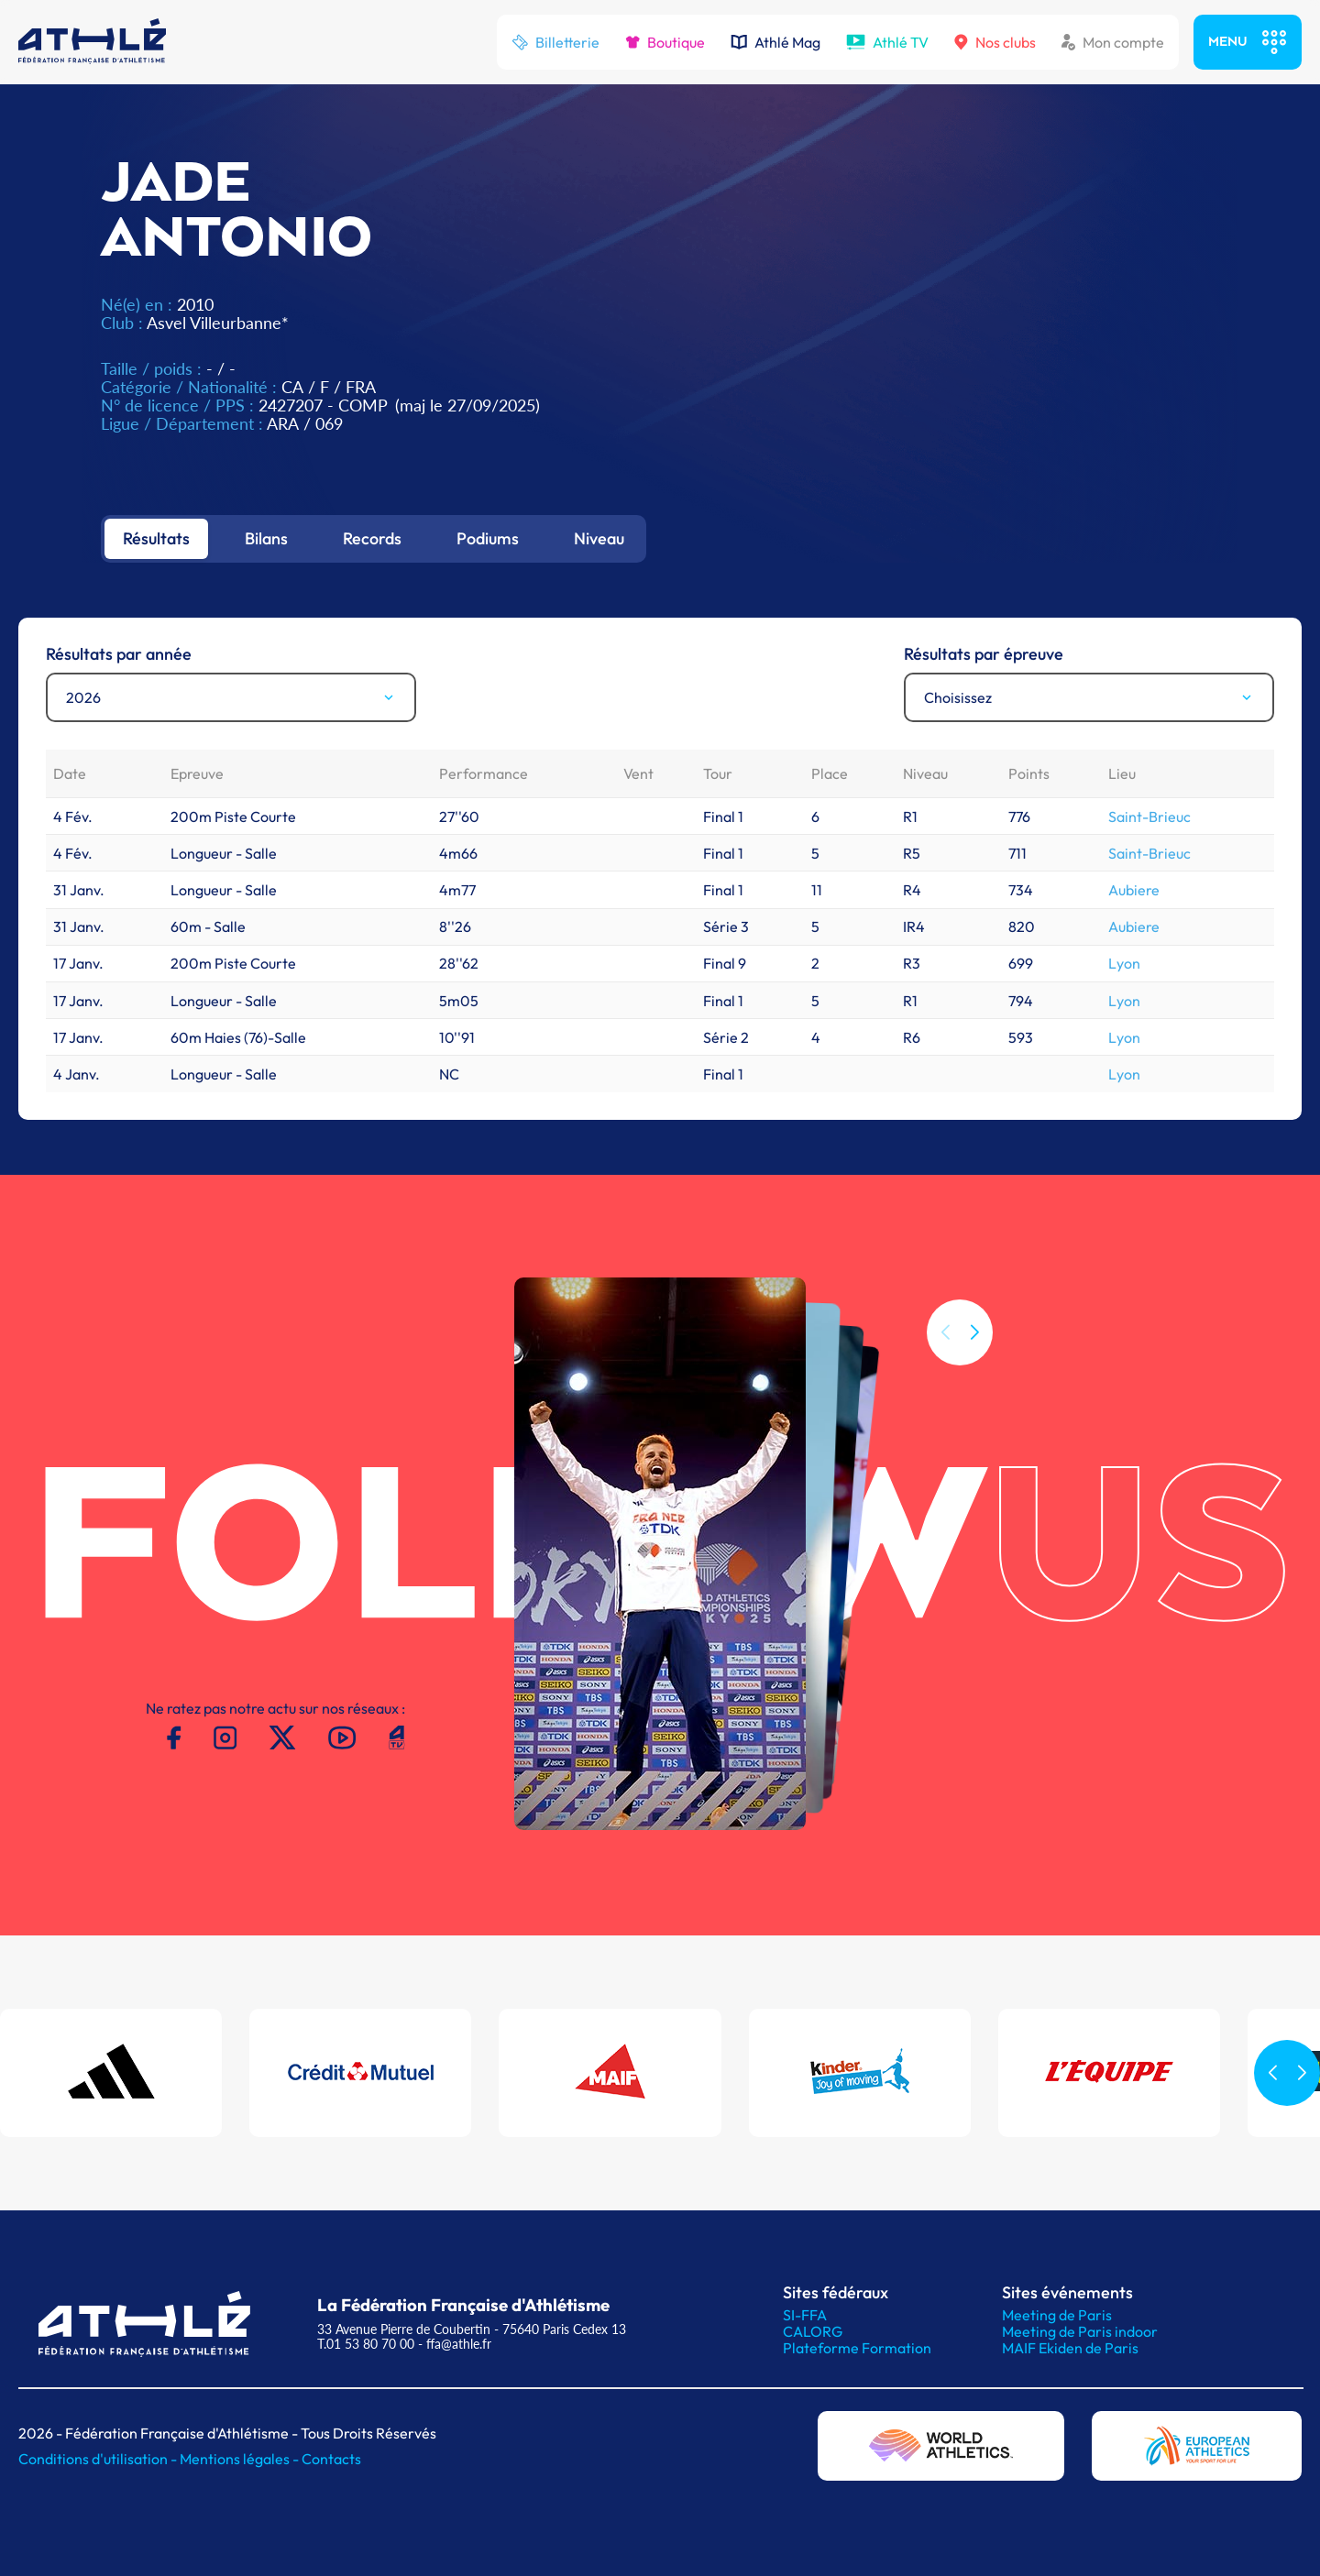 The image size is (1320, 2576). Describe the element at coordinates (365, 2343) in the screenshot. I see `T.01 53 80 70 00` at that location.